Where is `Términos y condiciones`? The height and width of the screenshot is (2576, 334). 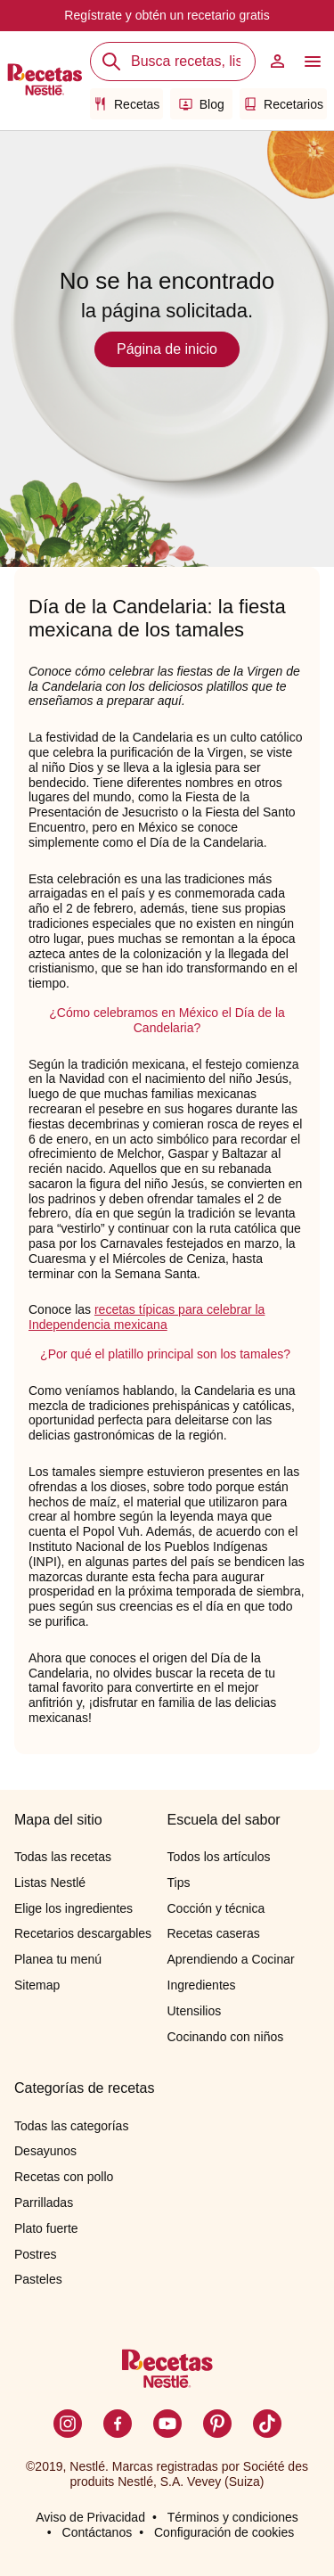 Términos y condiciones is located at coordinates (232, 2517).